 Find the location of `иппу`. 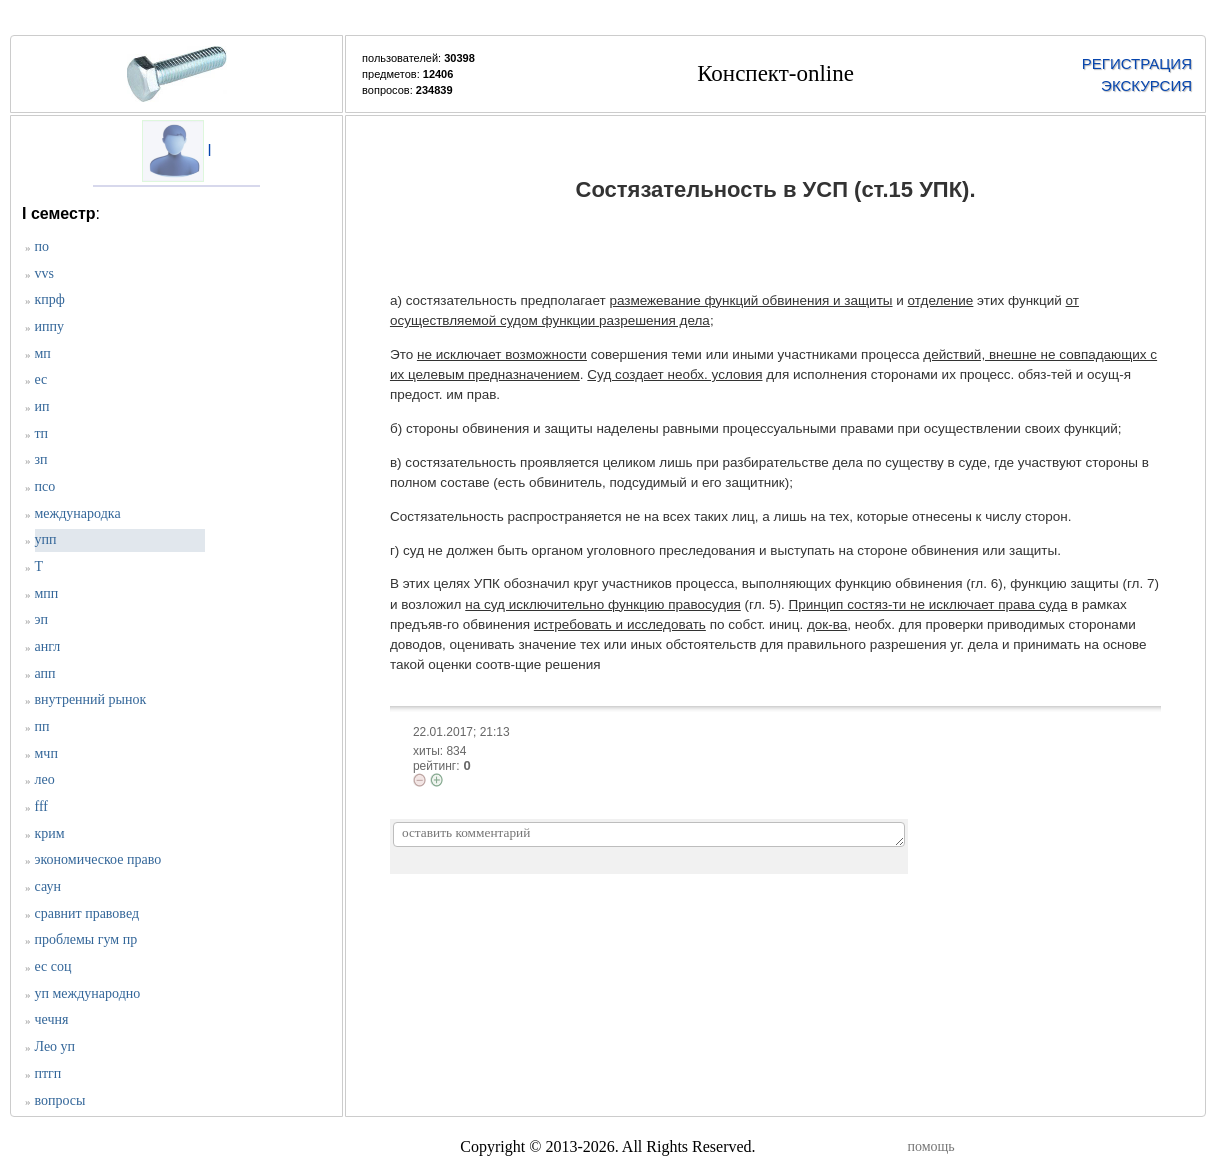

иппу is located at coordinates (49, 326).